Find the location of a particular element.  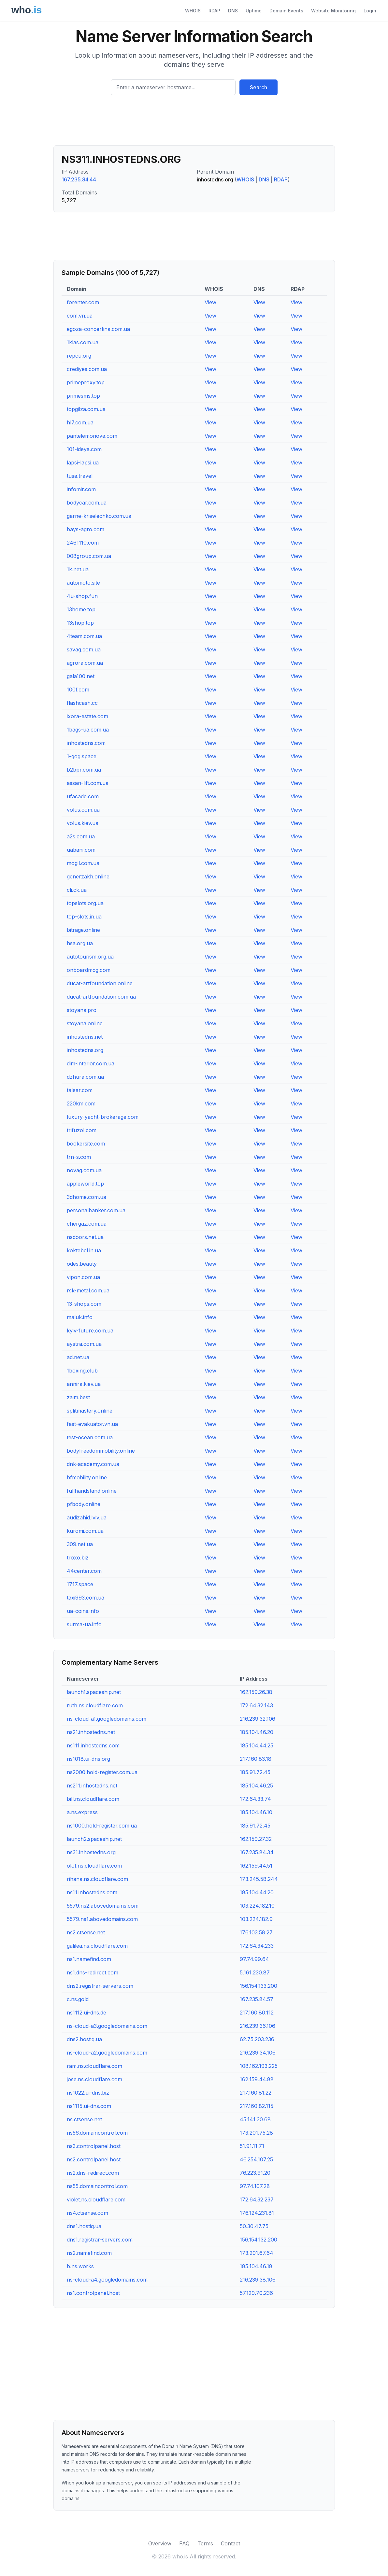

216.239.38.106 is located at coordinates (258, 2279).